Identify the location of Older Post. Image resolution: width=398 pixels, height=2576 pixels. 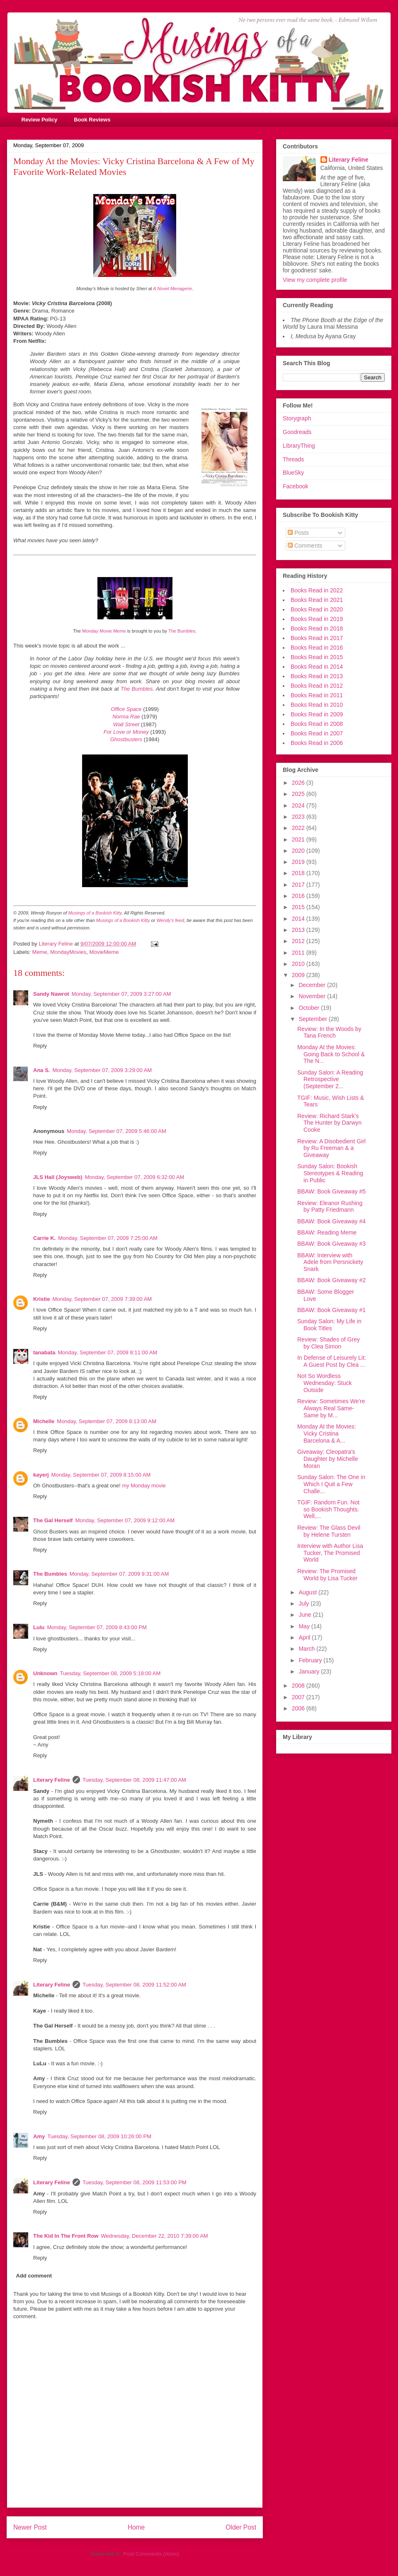
(241, 2527).